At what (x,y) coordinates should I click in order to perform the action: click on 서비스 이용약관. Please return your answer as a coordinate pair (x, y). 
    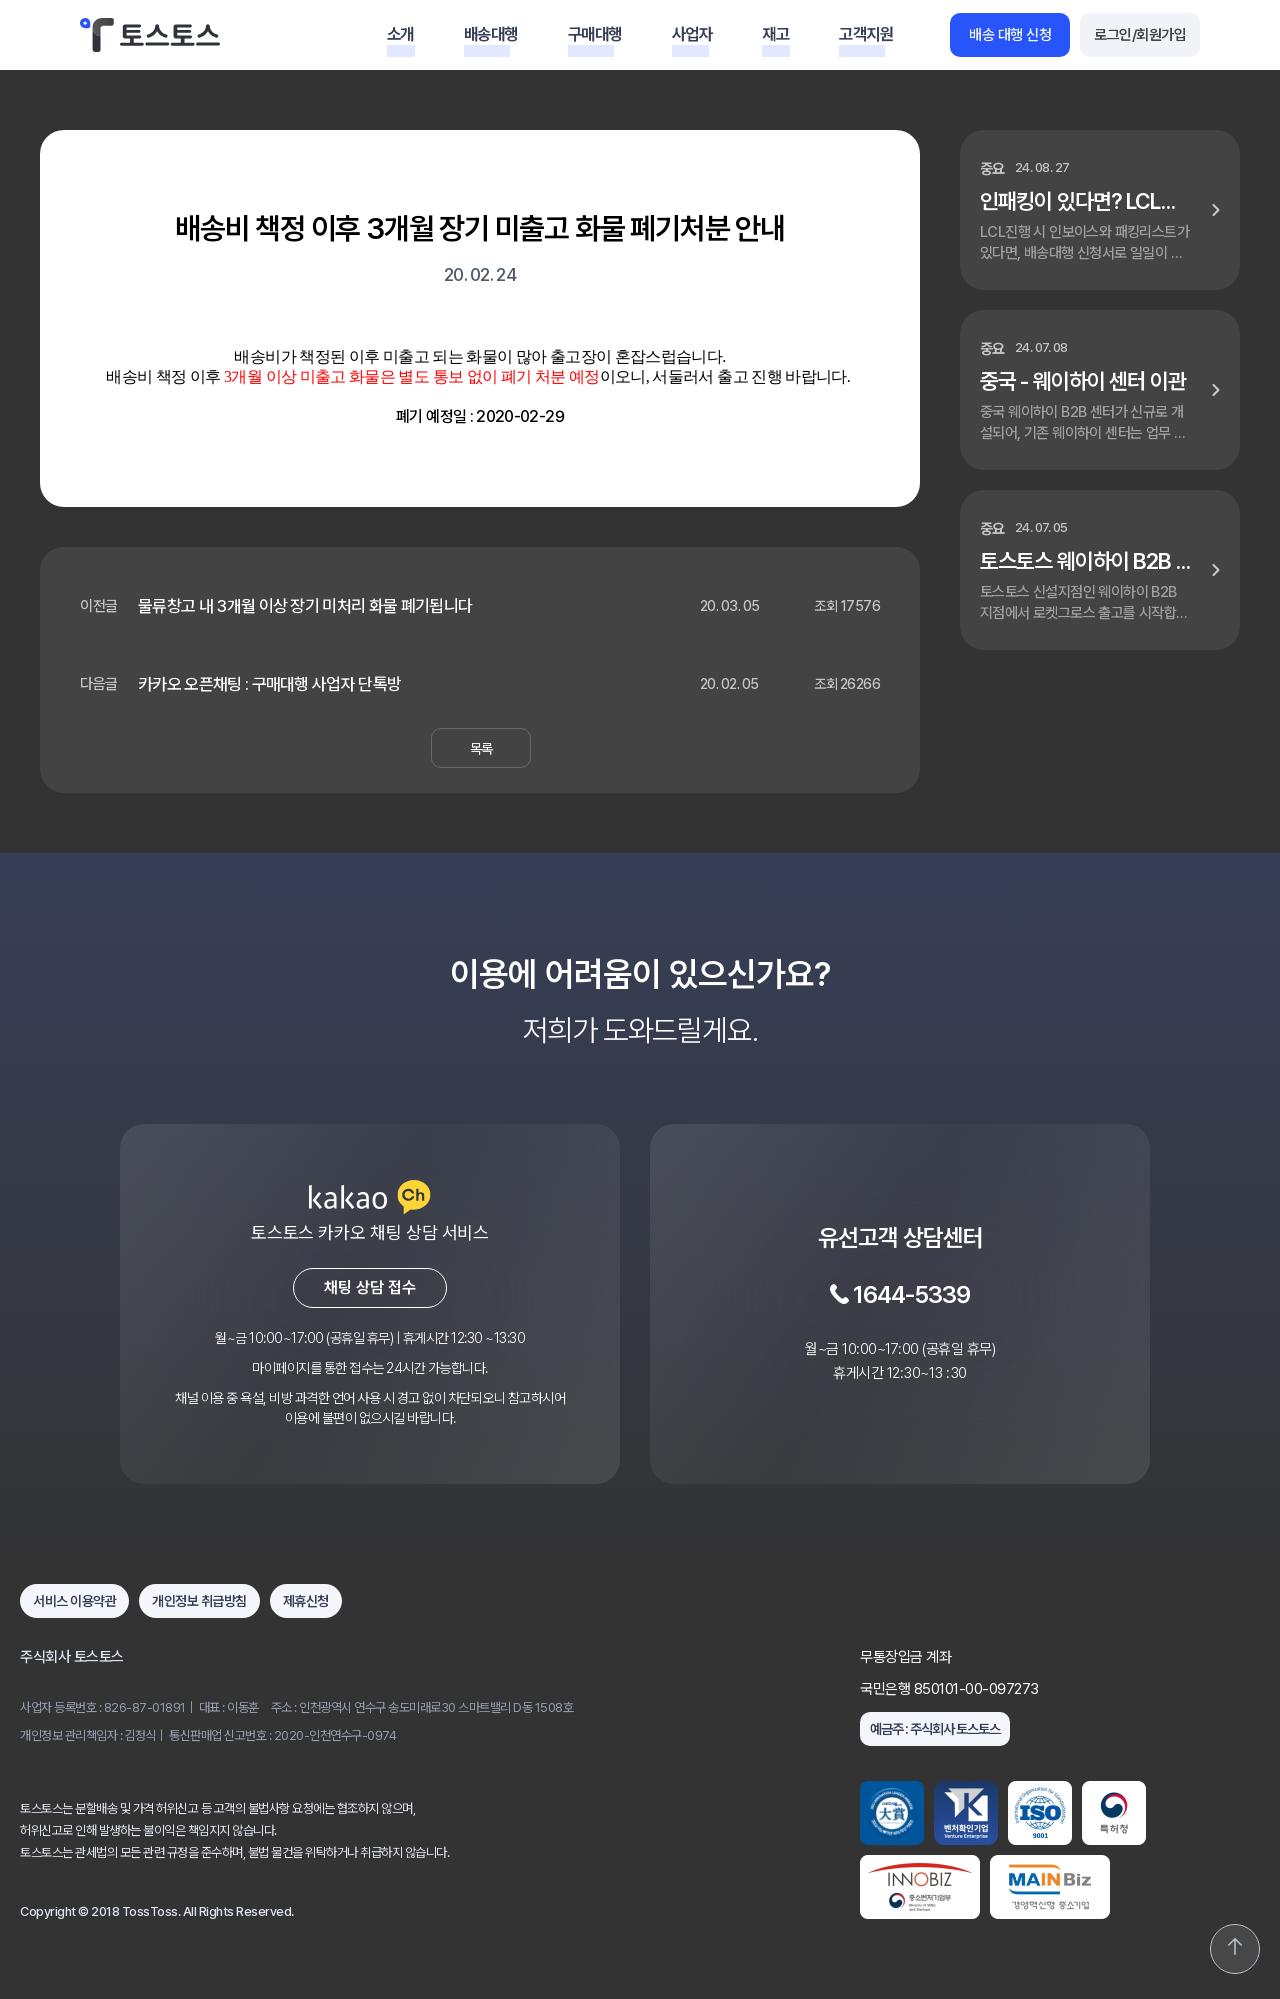
    Looking at the image, I should click on (74, 1601).